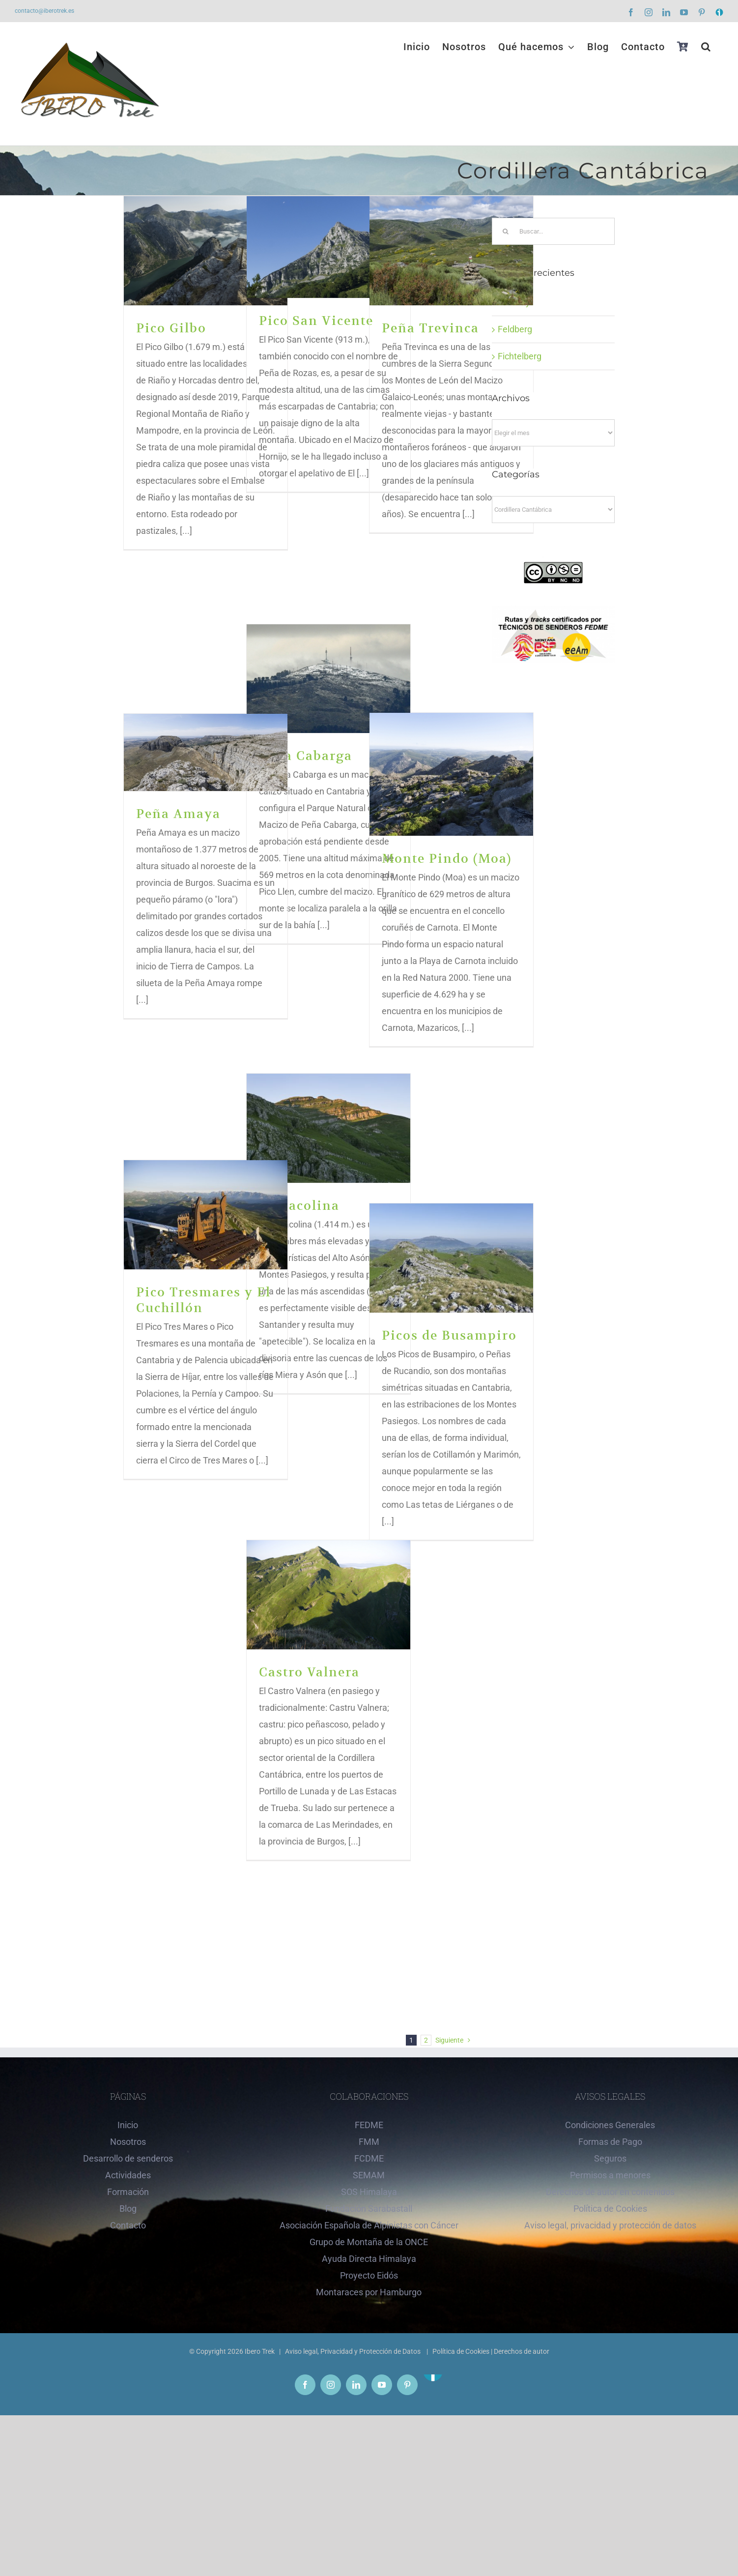  I want to click on [Buscar], so click(505, 231).